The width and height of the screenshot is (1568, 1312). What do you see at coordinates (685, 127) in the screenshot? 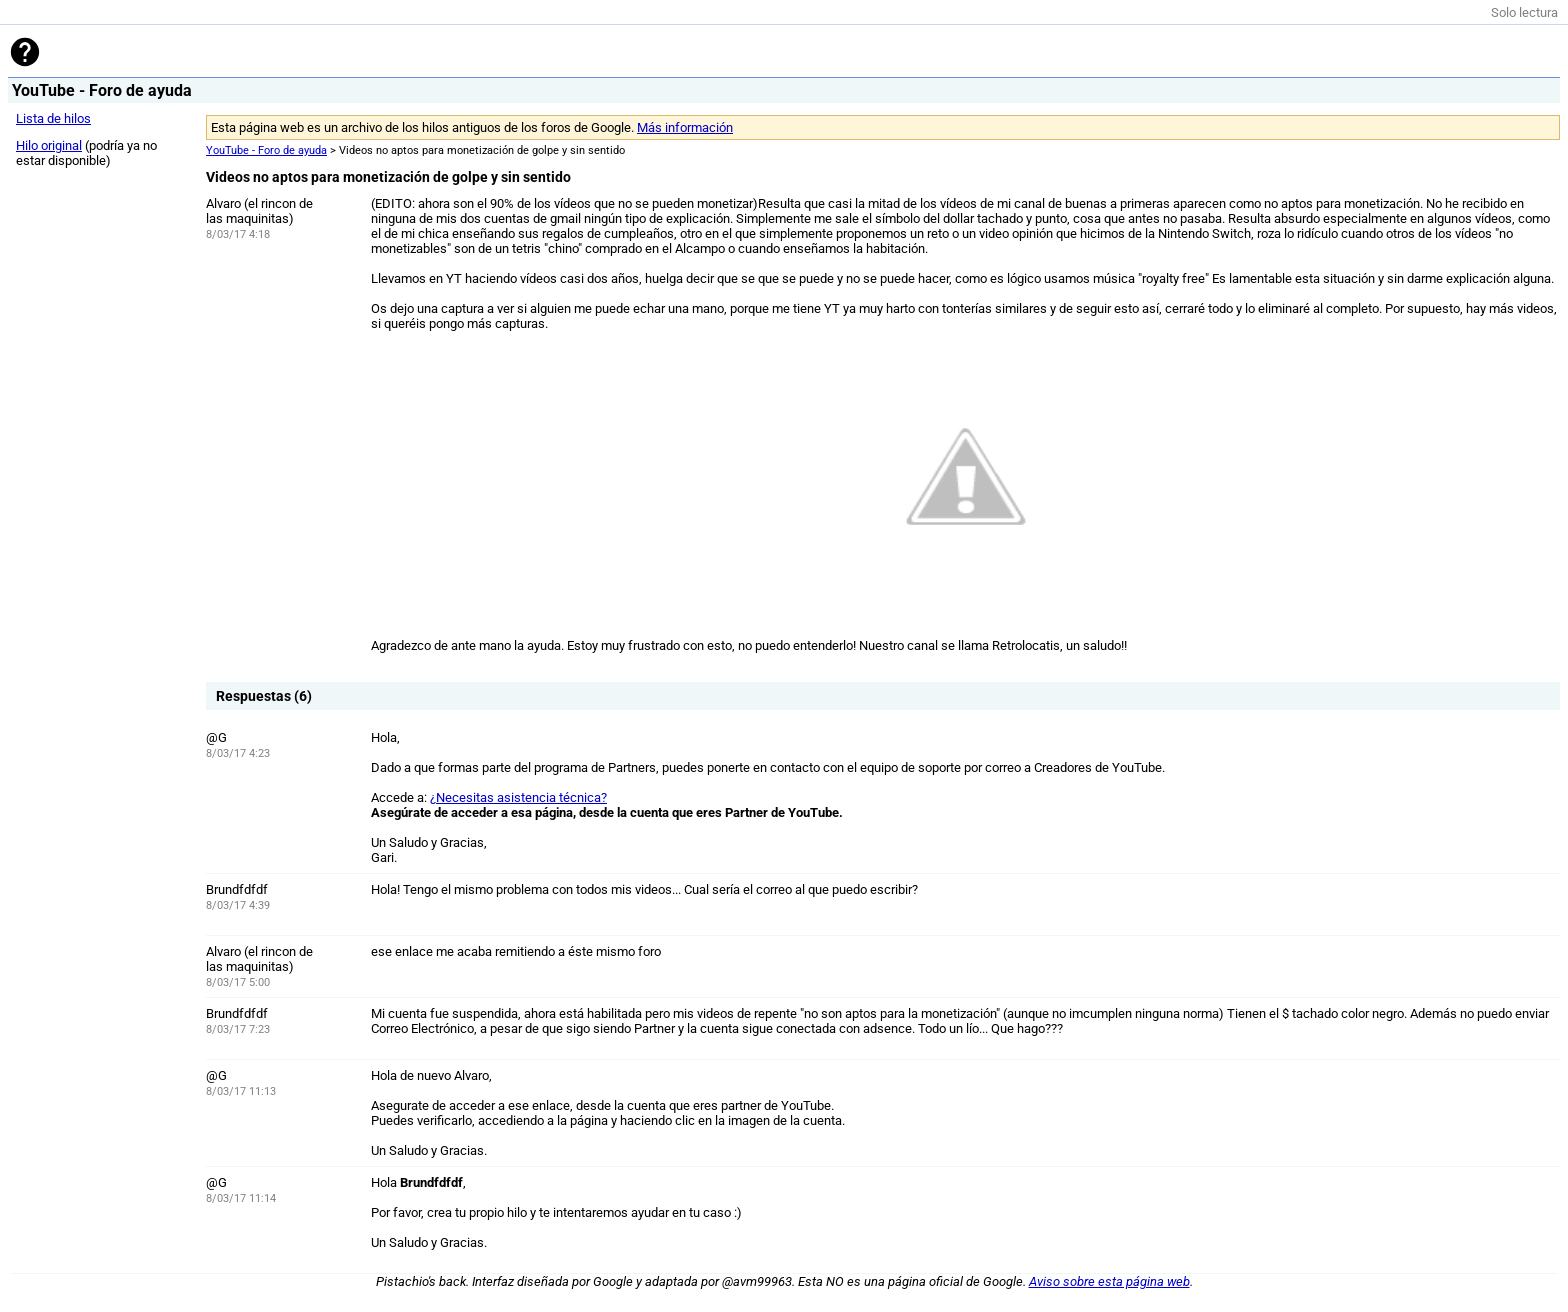
I see `Más información` at bounding box center [685, 127].